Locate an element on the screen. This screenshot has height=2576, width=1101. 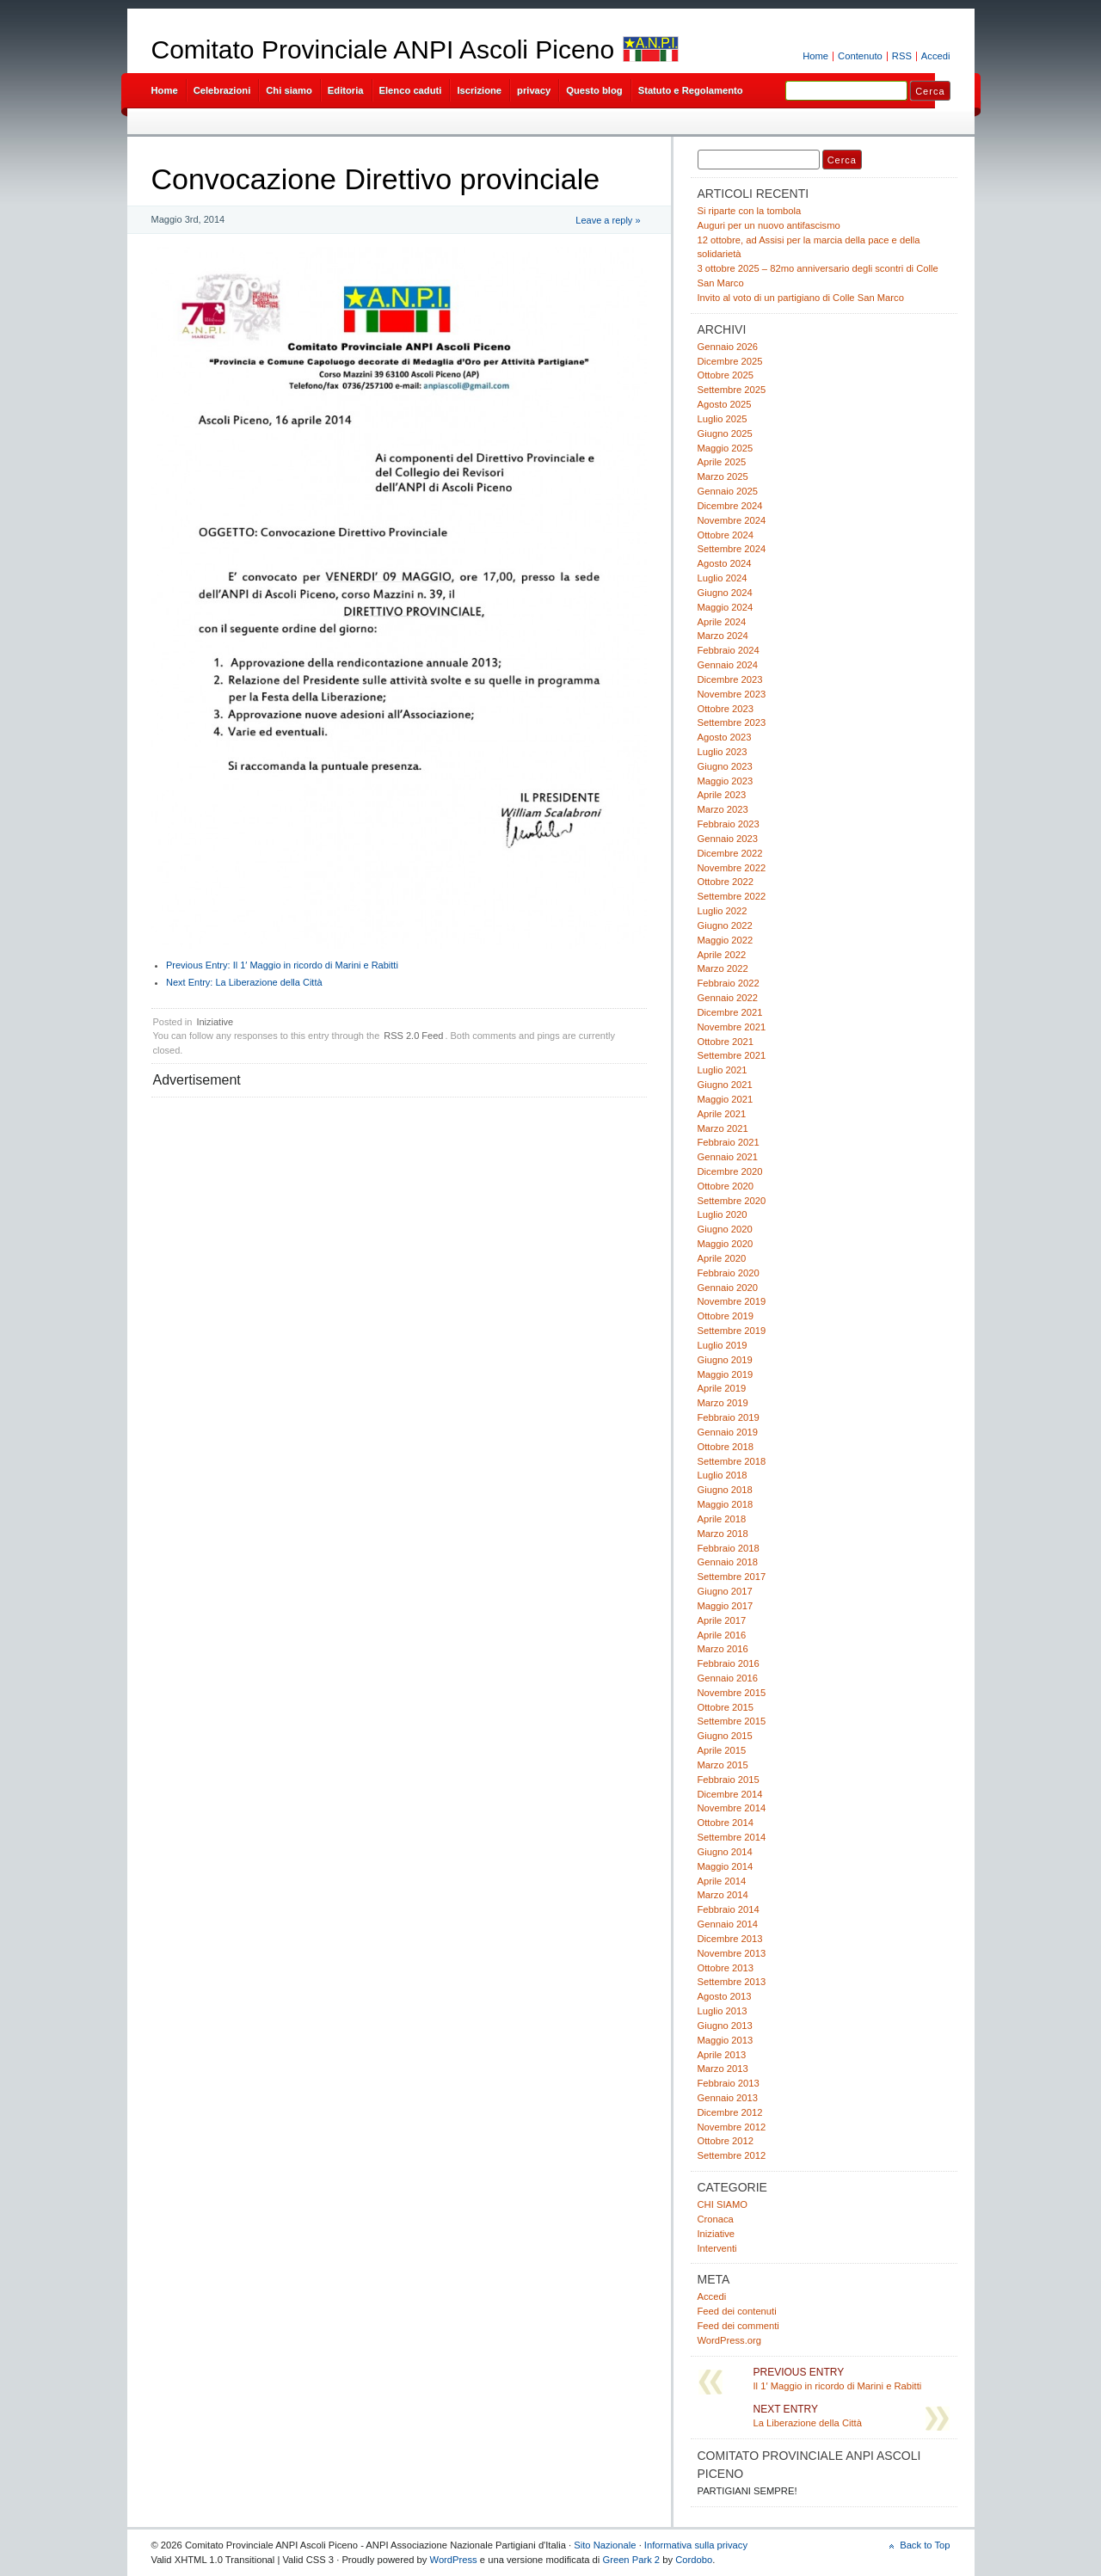
La Liberazione della Città is located at coordinates (244, 982).